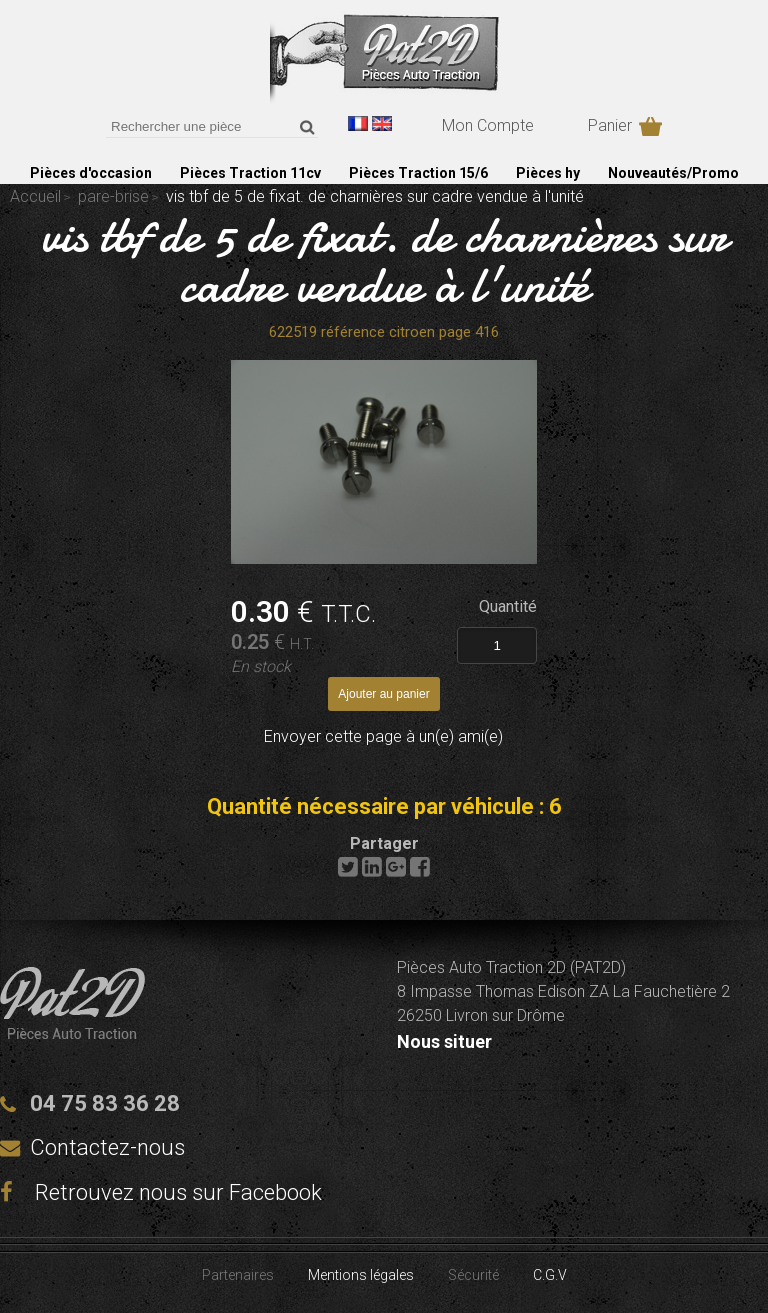 This screenshot has height=1313, width=768. Describe the element at coordinates (107, 1147) in the screenshot. I see `Contactez-nous` at that location.